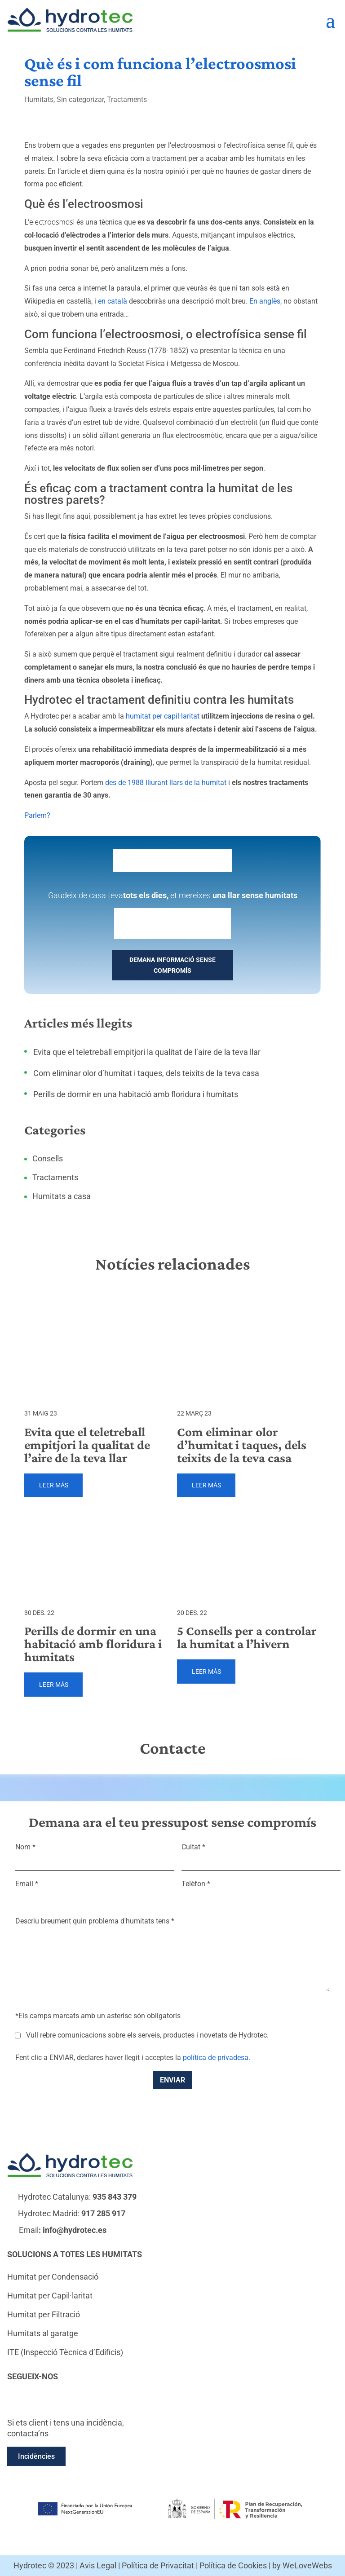  Describe the element at coordinates (162, 716) in the screenshot. I see `humitat per capil·laritat` at that location.